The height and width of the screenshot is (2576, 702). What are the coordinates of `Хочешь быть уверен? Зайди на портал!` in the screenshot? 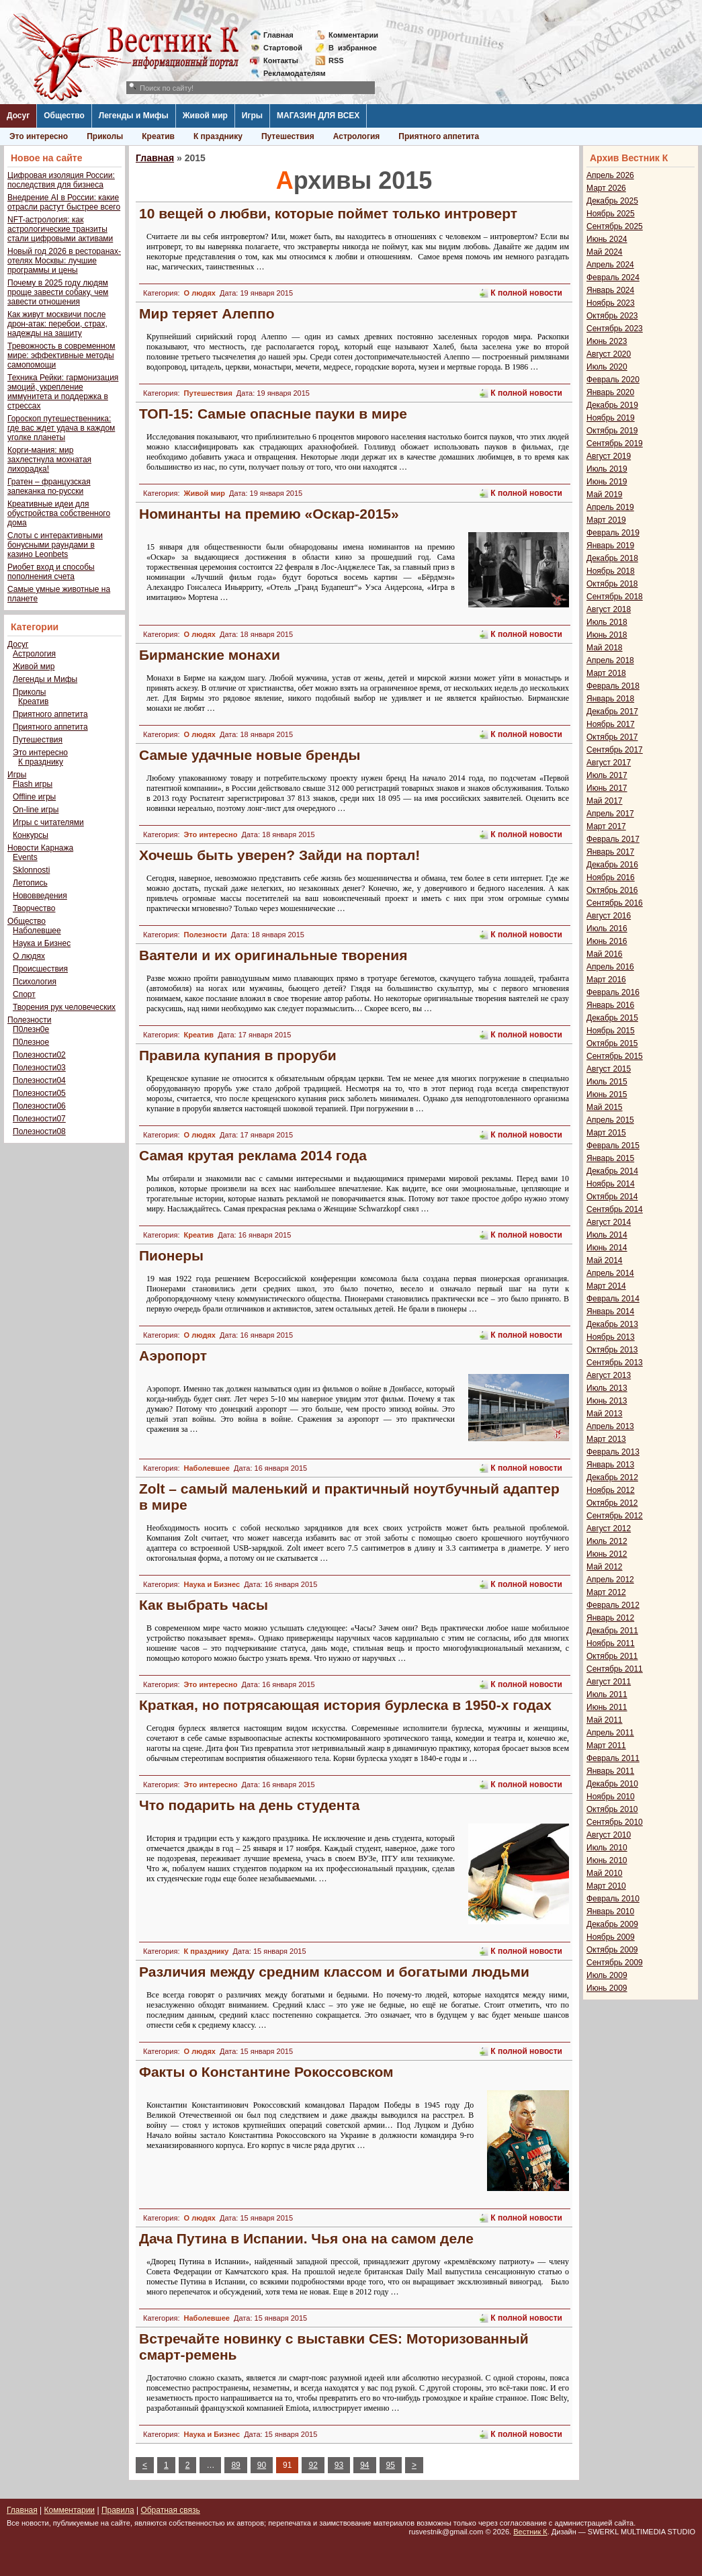 It's located at (279, 855).